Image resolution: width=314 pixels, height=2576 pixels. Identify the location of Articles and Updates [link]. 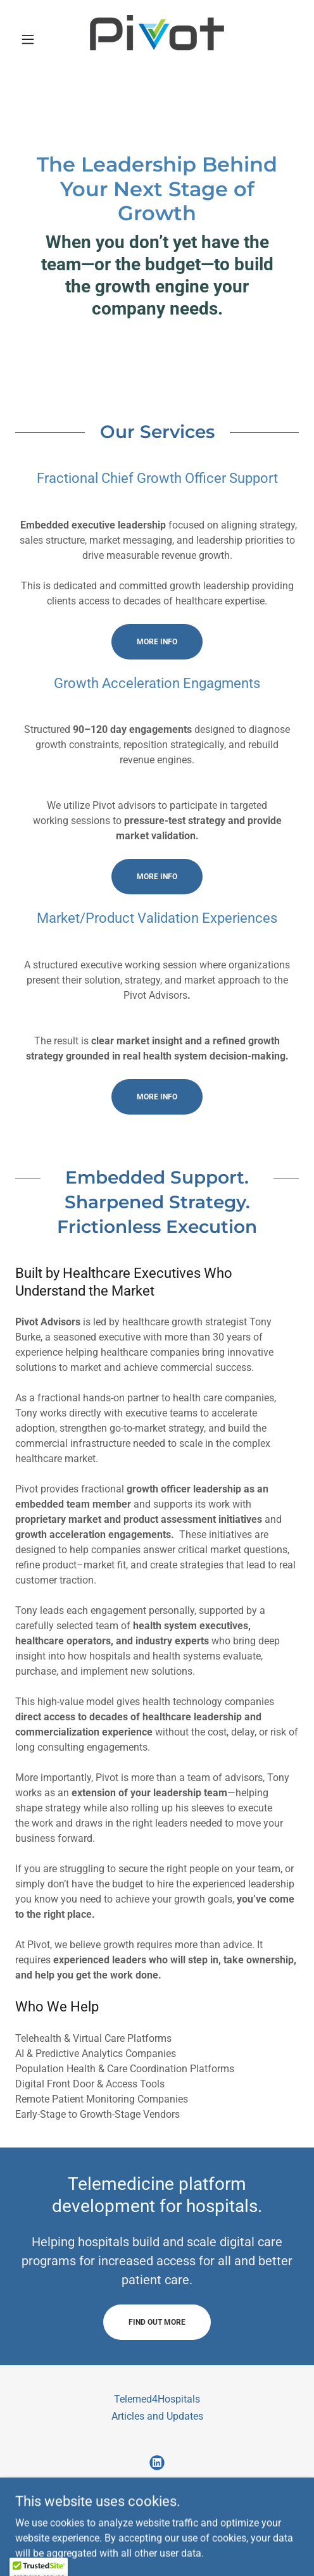
(157, 2416).